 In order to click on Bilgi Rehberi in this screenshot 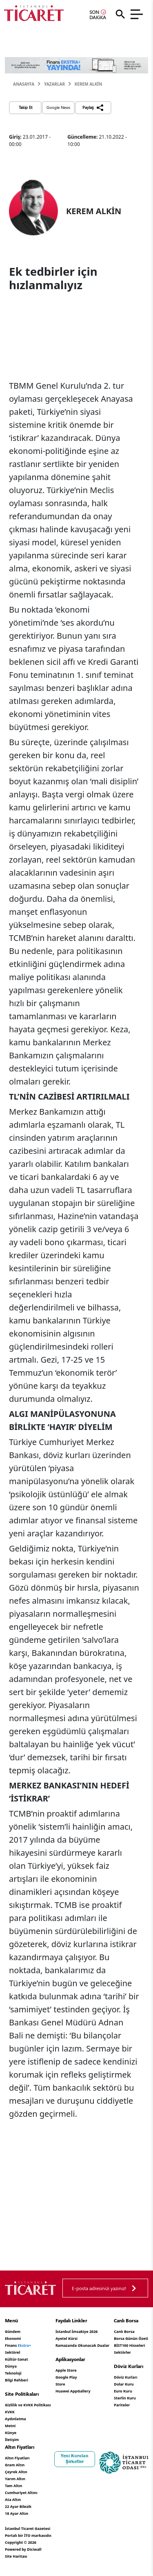, I will do `click(16, 2380)`.